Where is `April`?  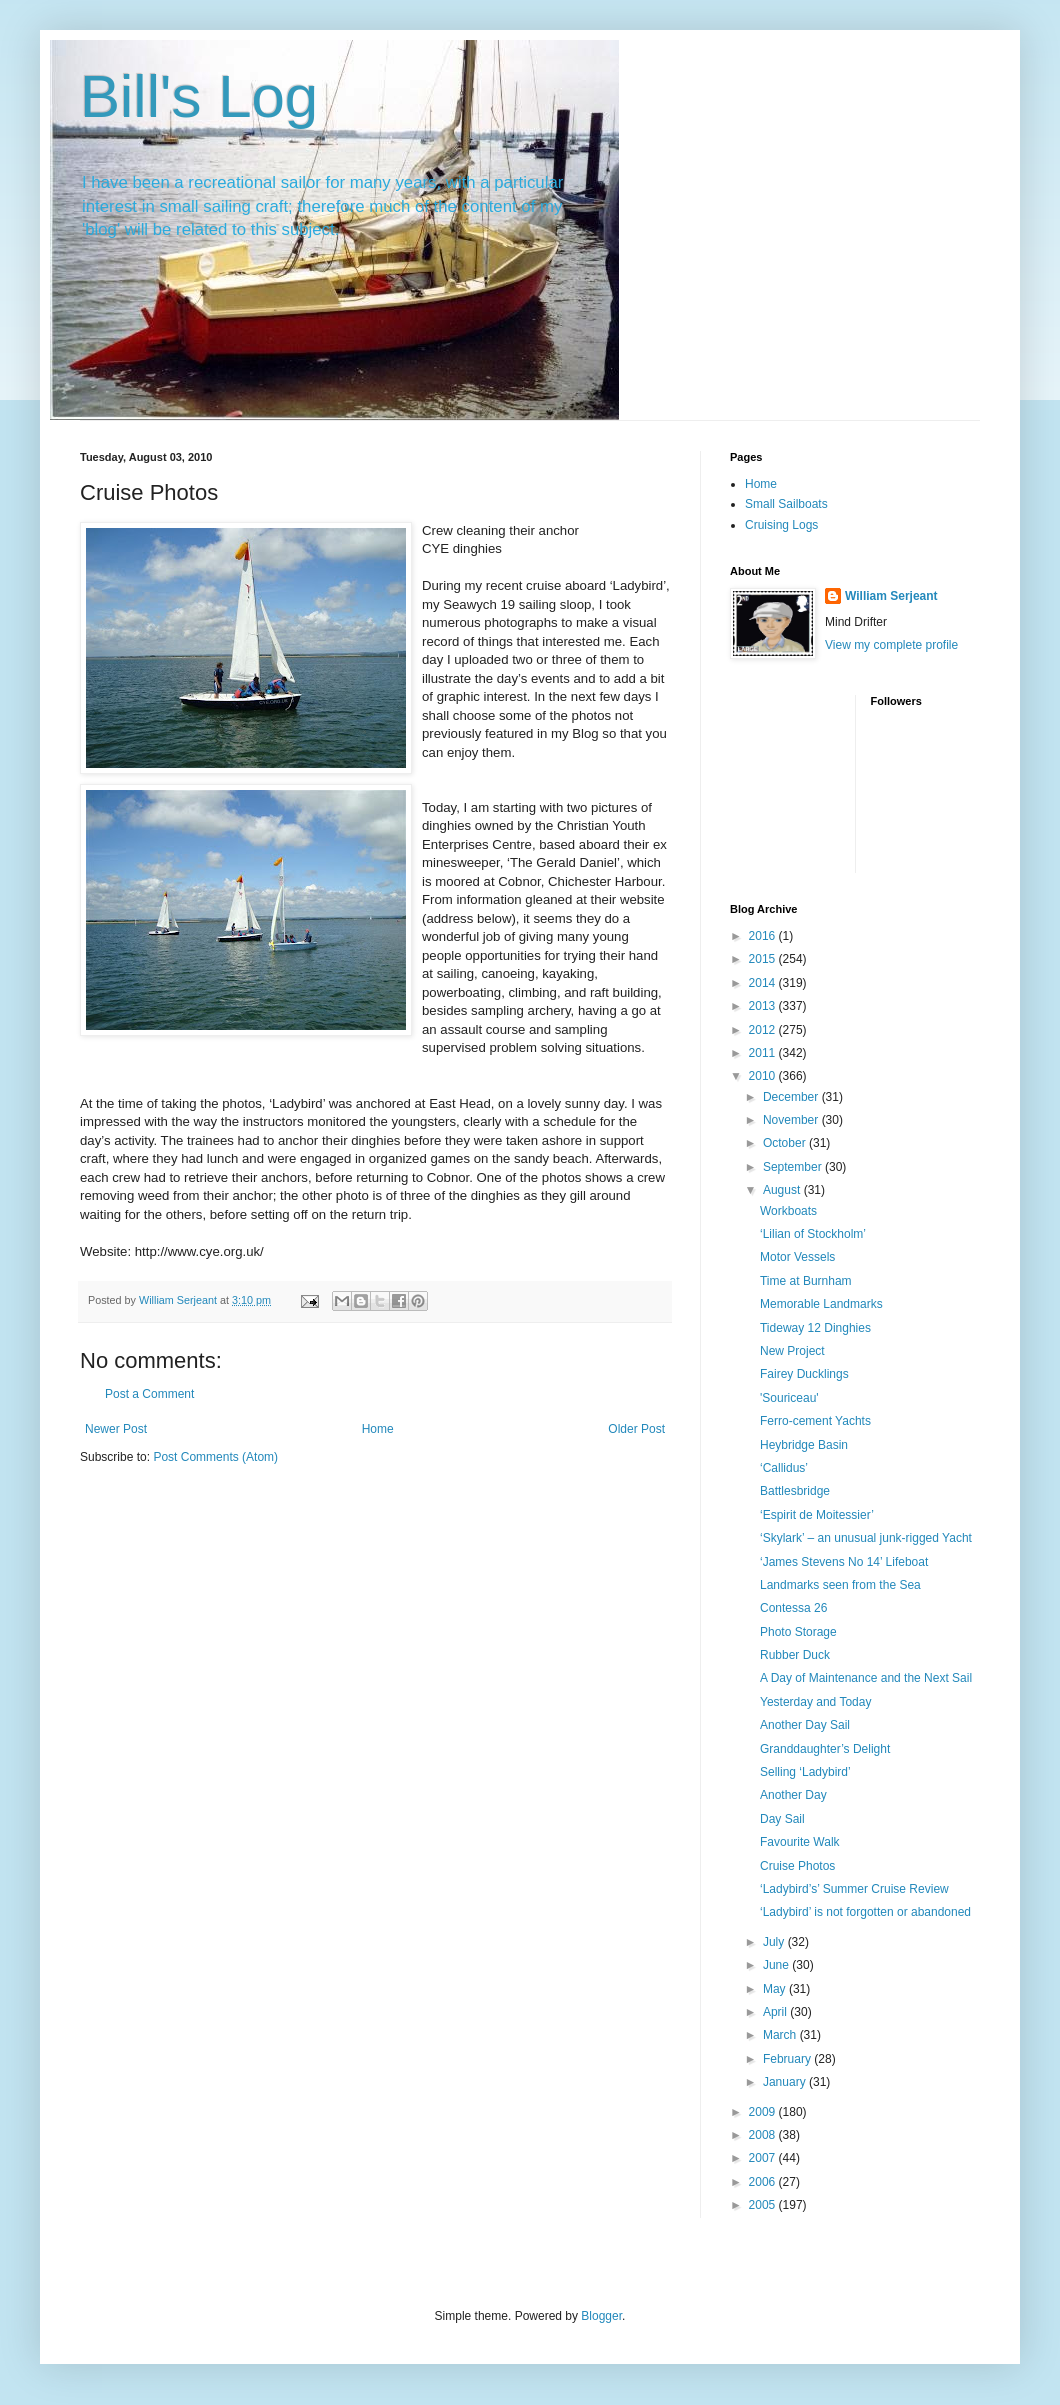
April is located at coordinates (776, 2012).